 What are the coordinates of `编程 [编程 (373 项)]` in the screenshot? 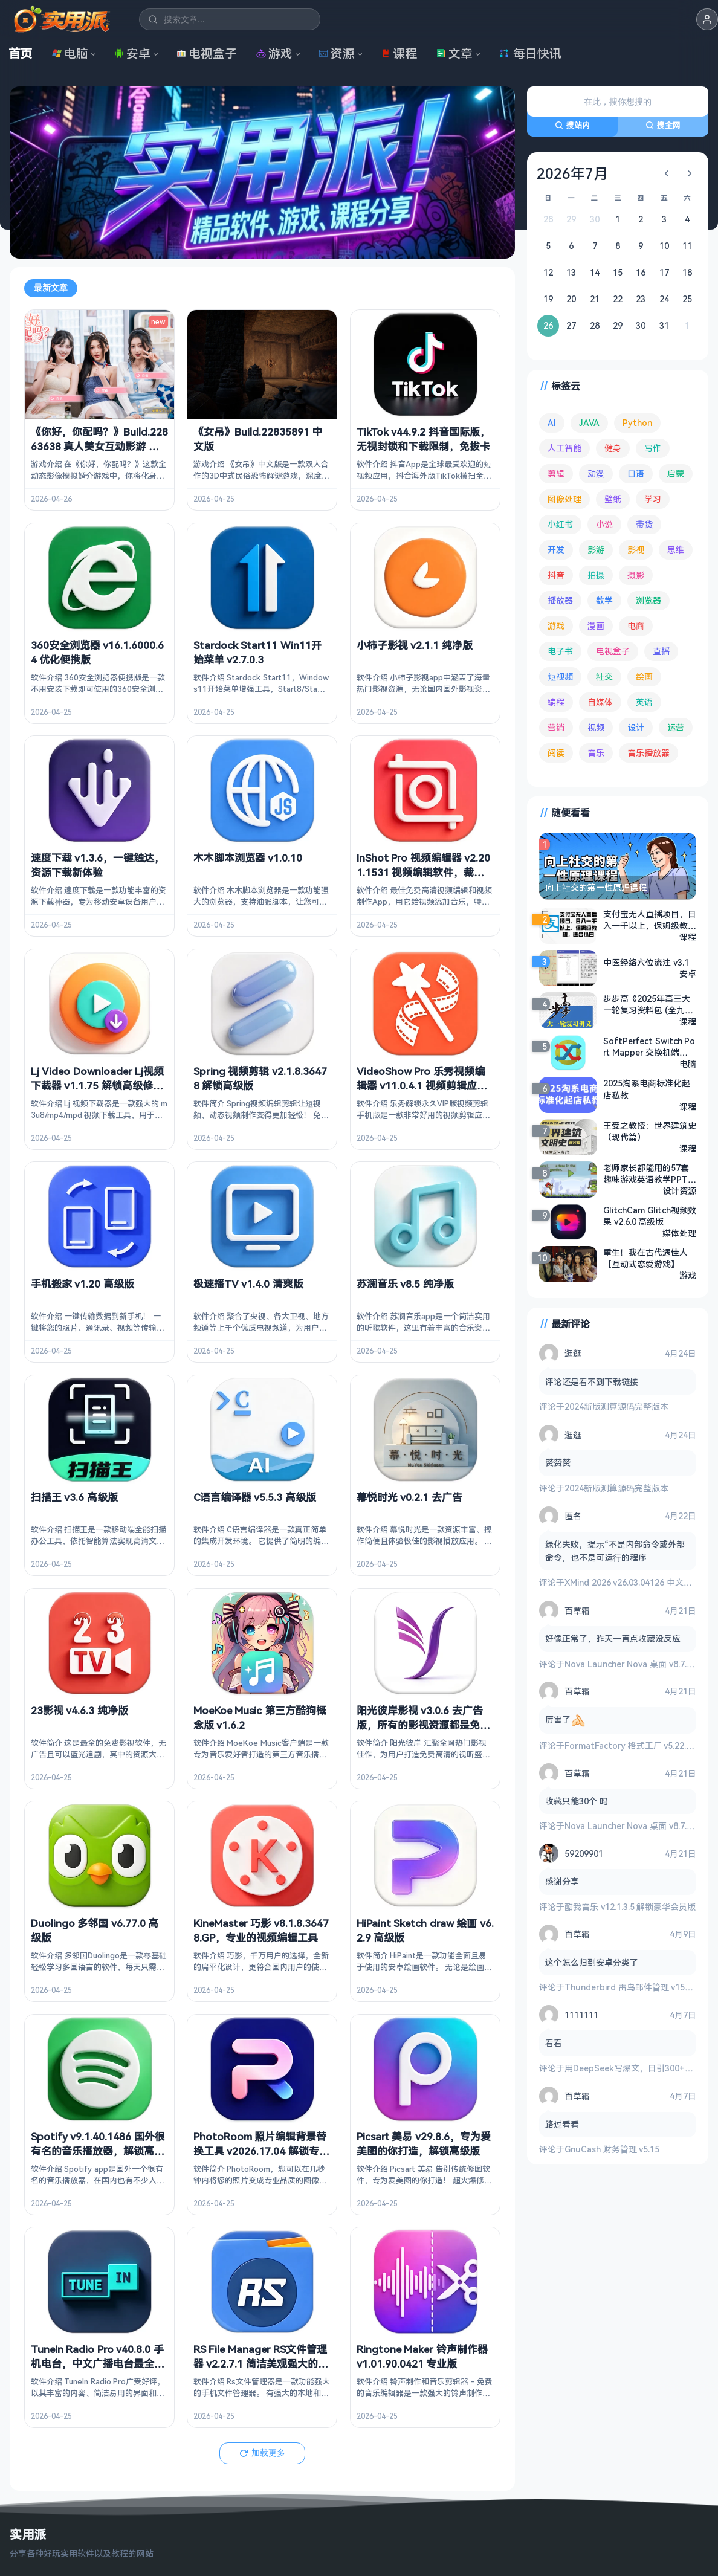 It's located at (556, 702).